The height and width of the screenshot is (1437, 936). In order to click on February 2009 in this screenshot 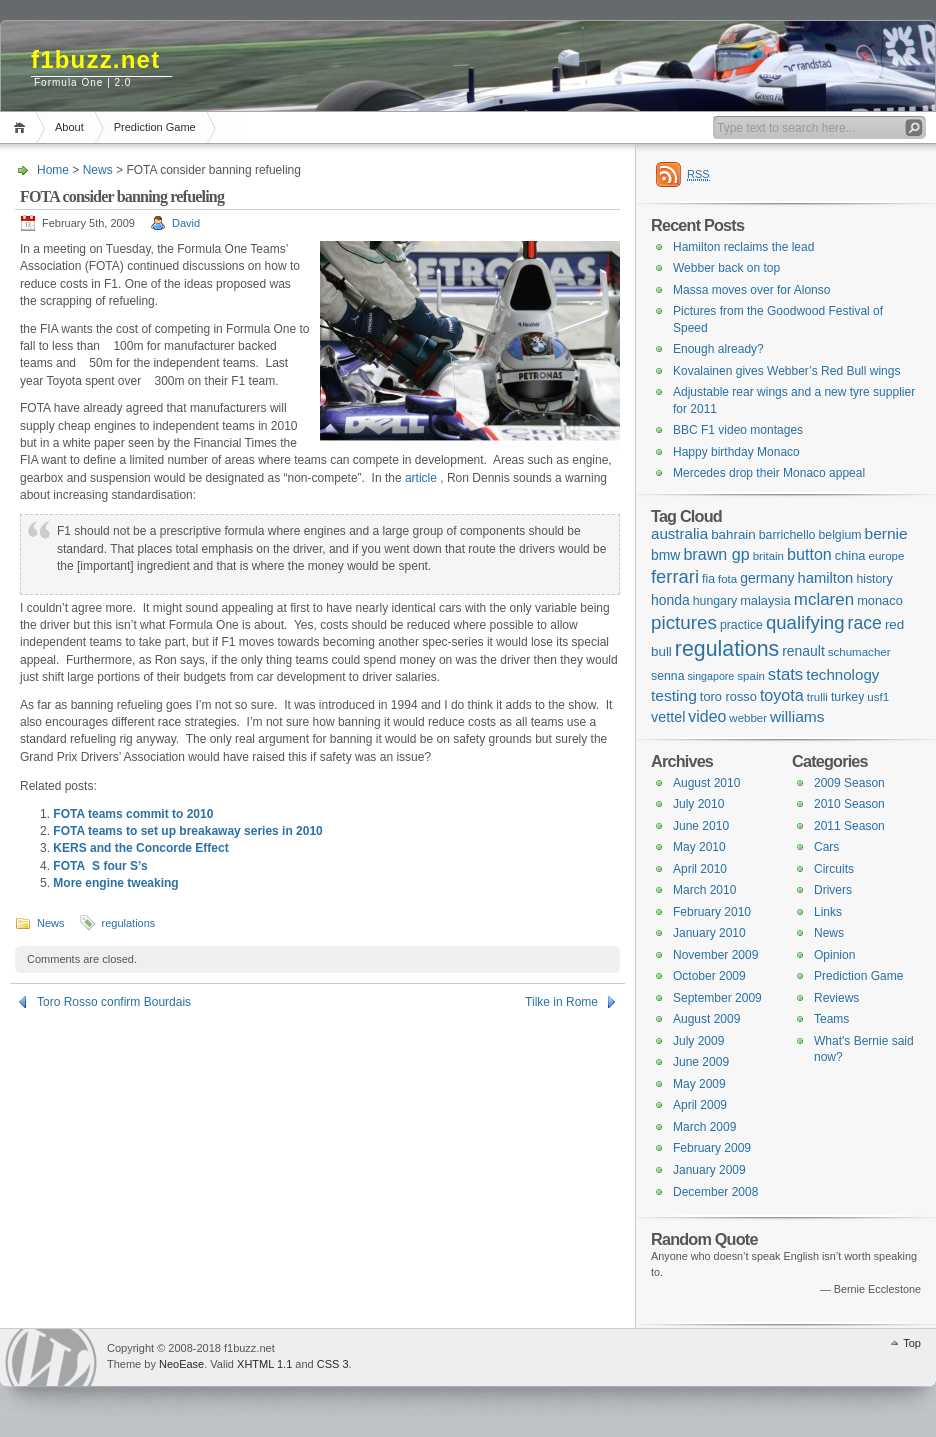, I will do `click(712, 1148)`.